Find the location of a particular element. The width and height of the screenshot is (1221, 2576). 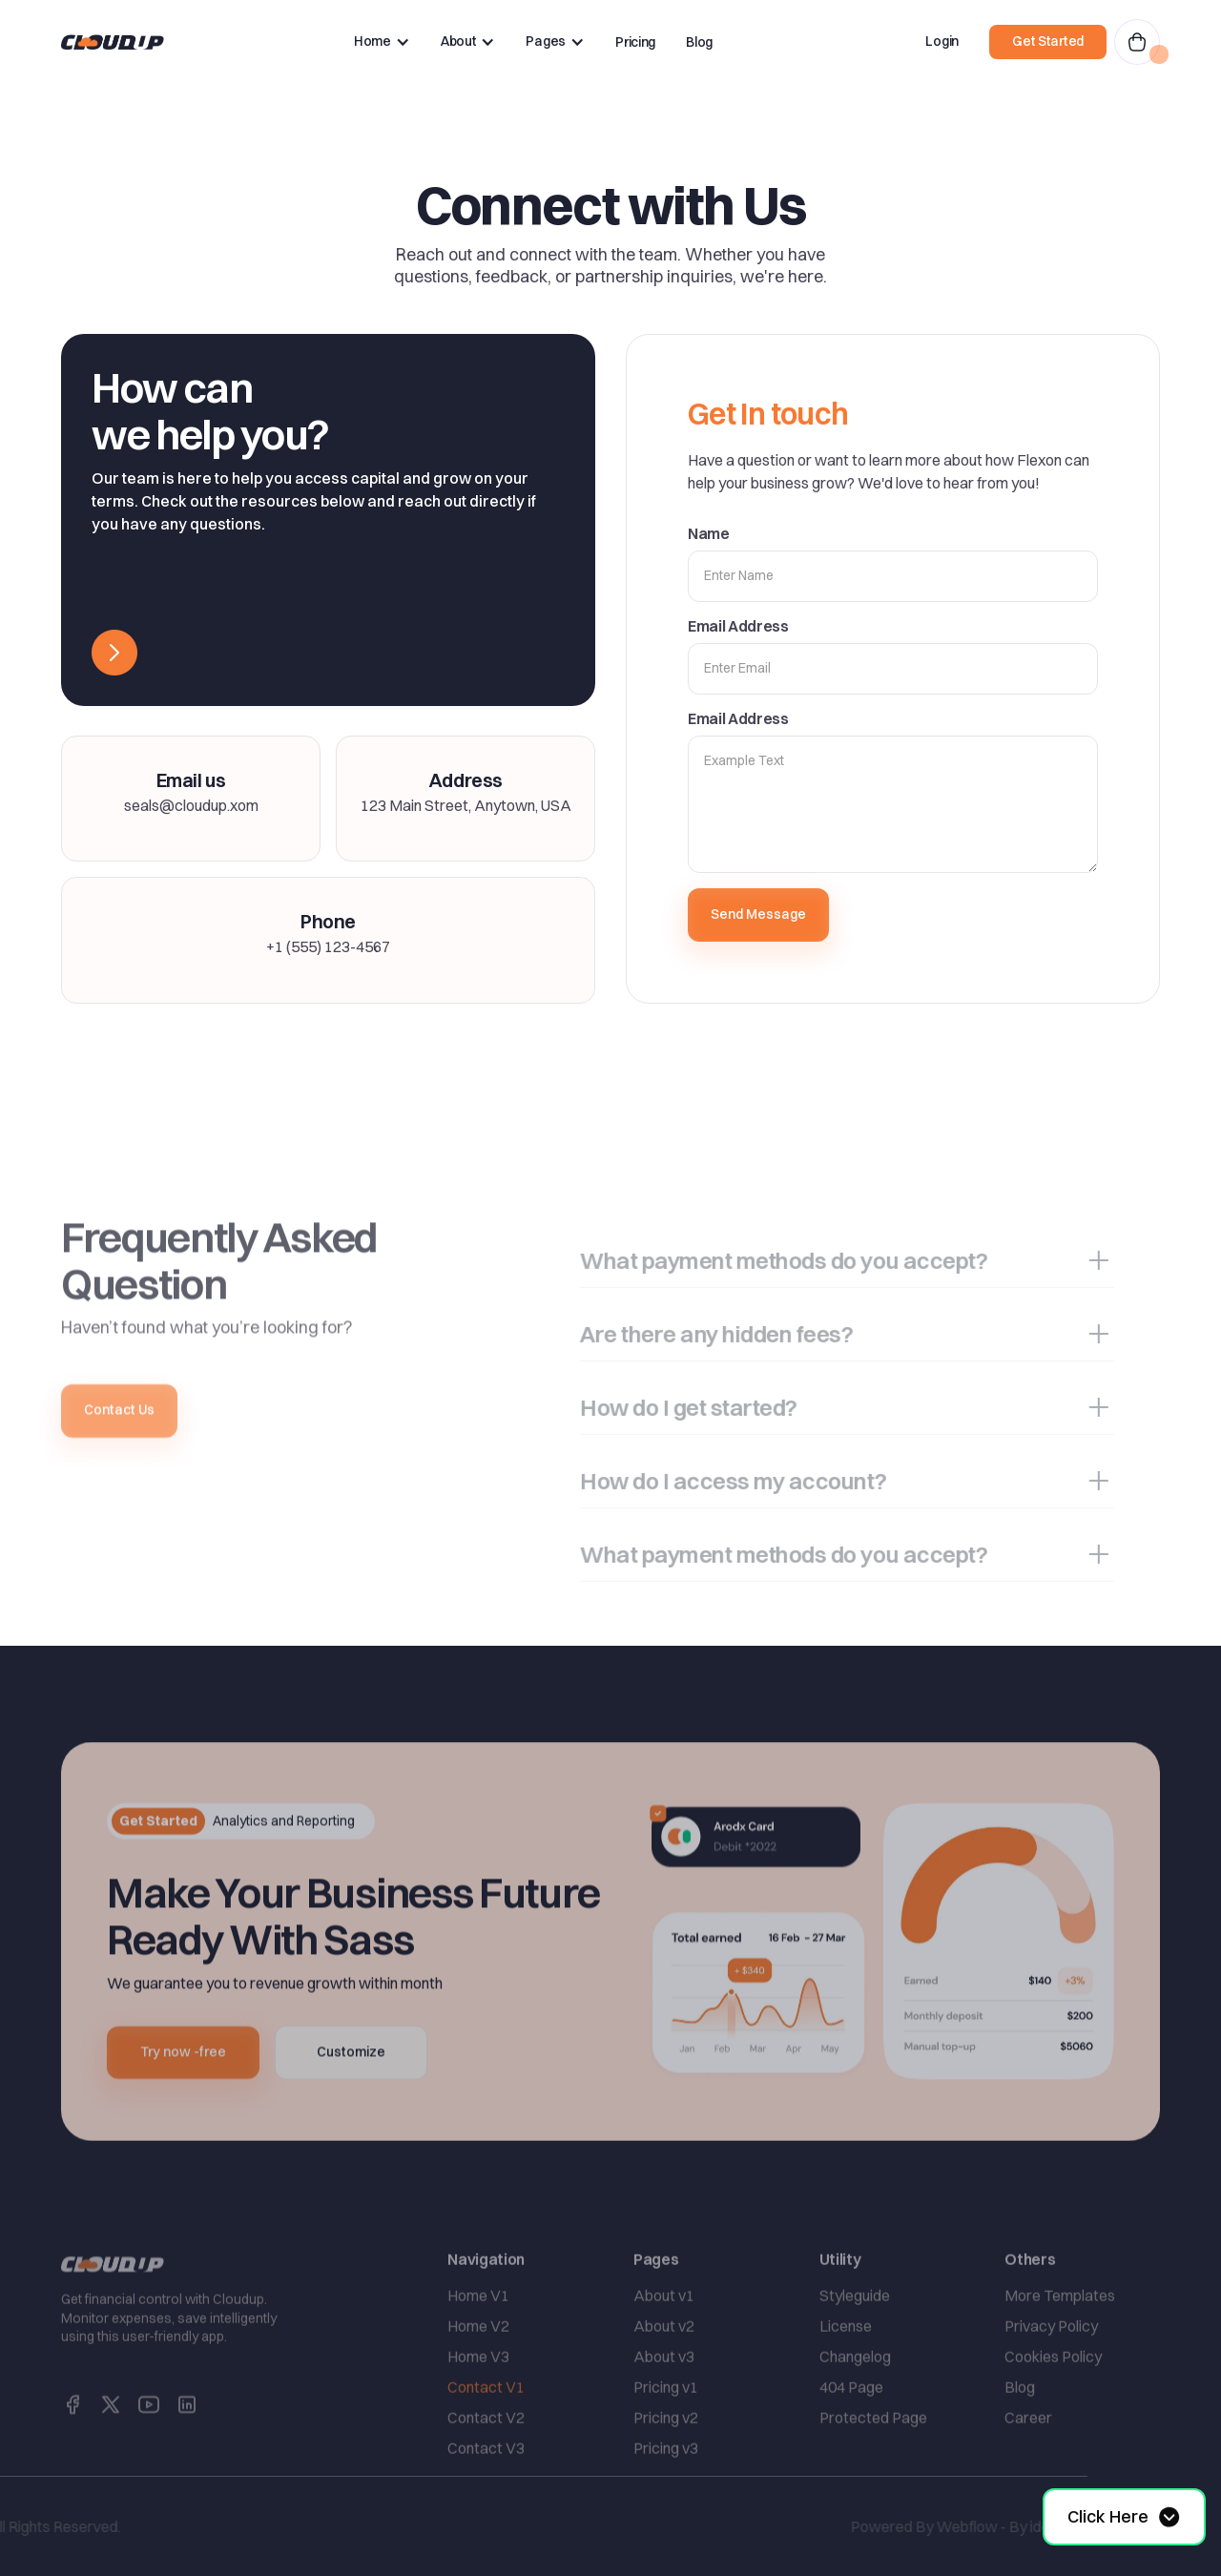

About v3 is located at coordinates (663, 2394).